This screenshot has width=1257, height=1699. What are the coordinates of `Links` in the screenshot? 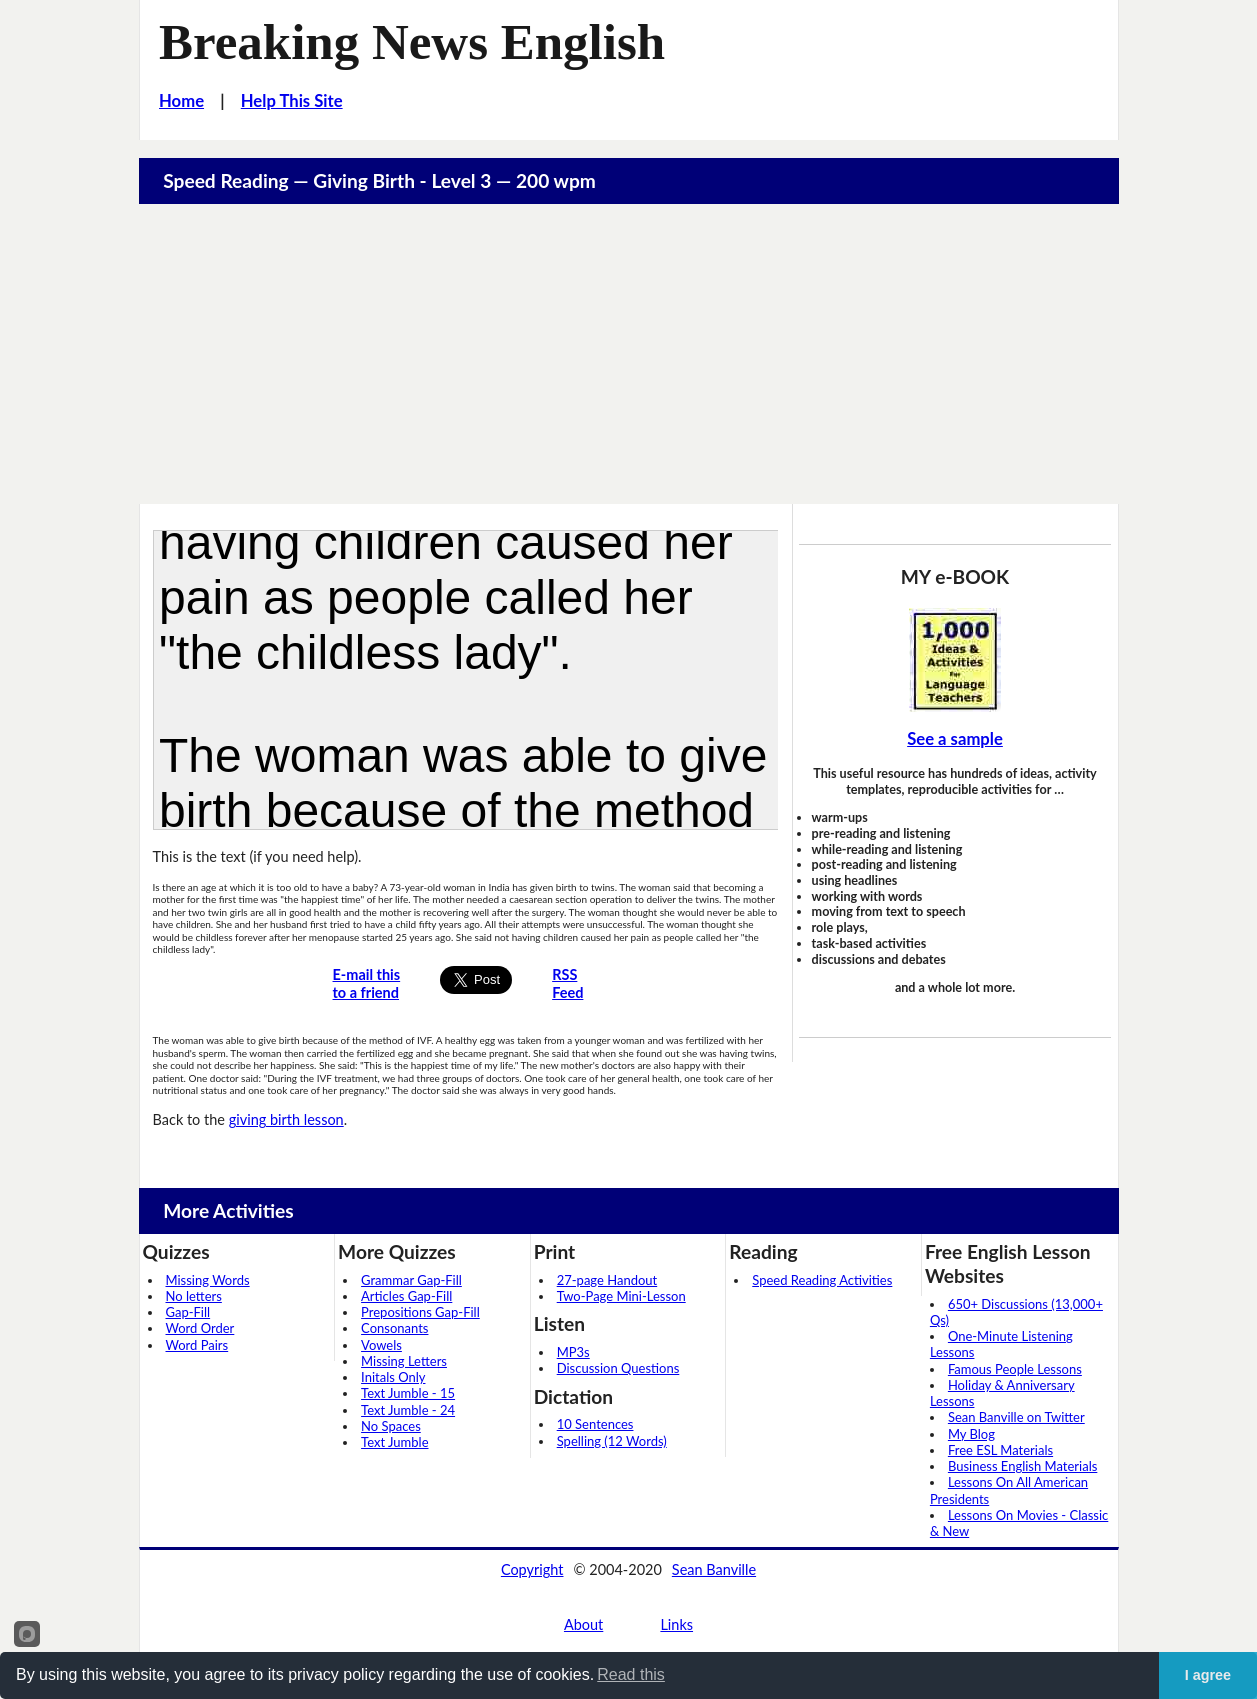 It's located at (676, 1624).